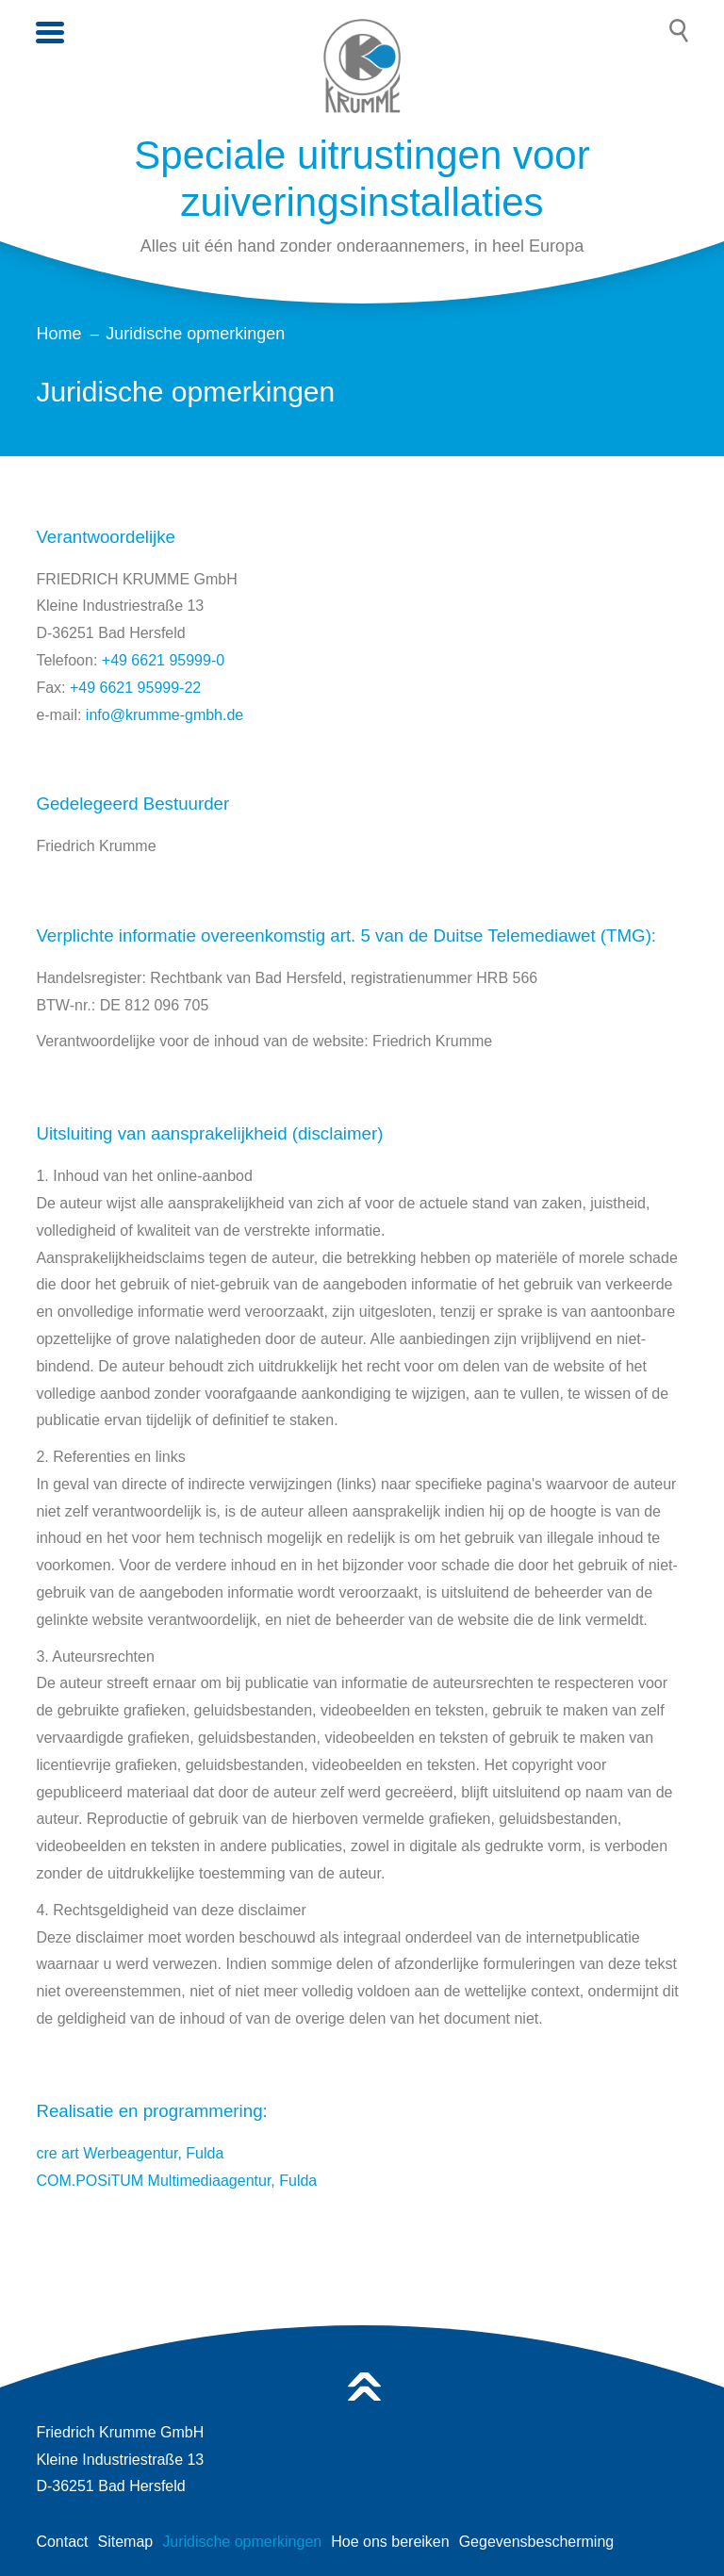 The width and height of the screenshot is (724, 2576). I want to click on Juridische opmerkingen, so click(241, 2542).